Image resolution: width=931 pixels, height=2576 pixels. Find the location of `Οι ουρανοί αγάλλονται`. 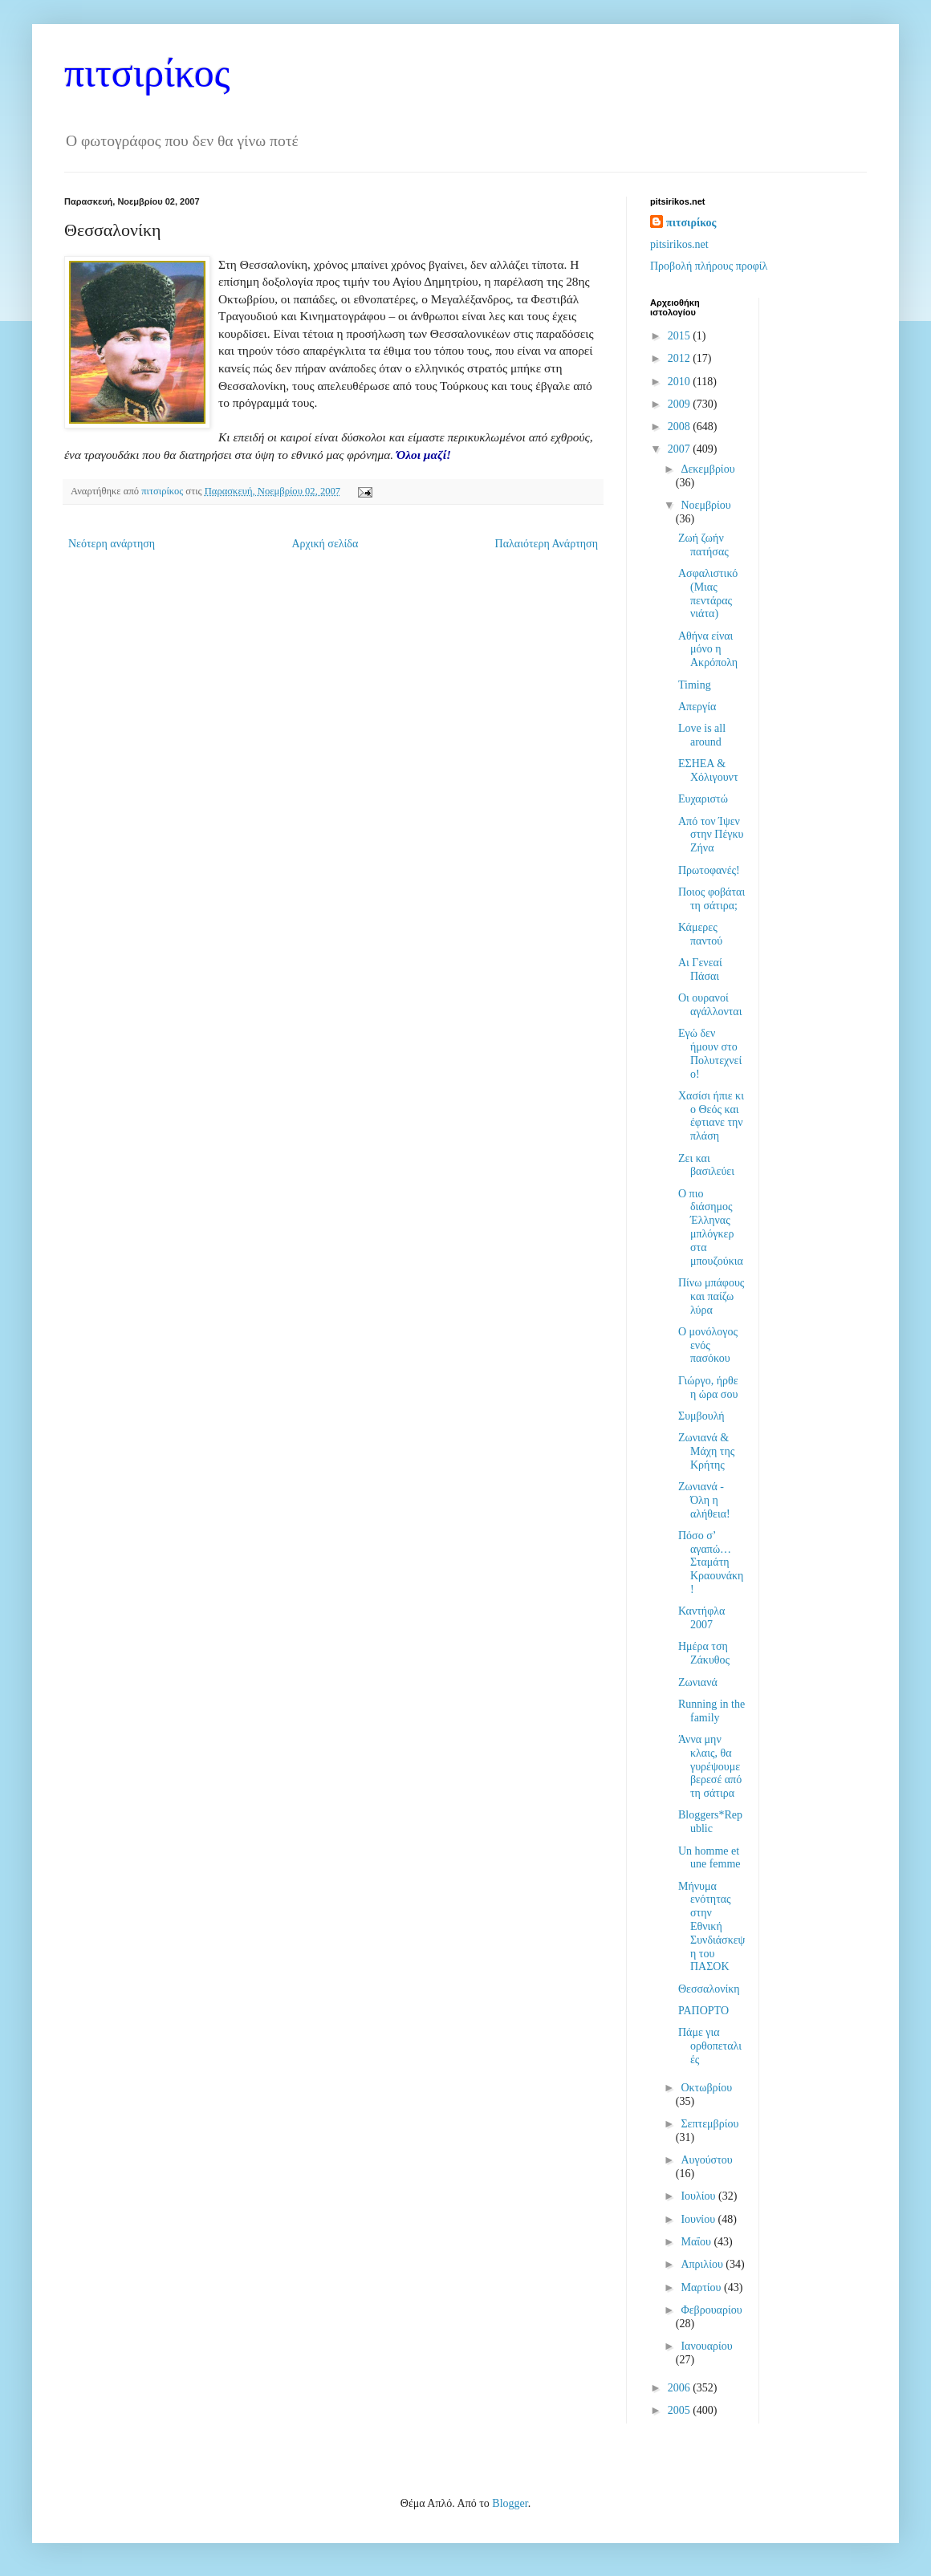

Οι ουρανοί αγάλλονται is located at coordinates (710, 1005).